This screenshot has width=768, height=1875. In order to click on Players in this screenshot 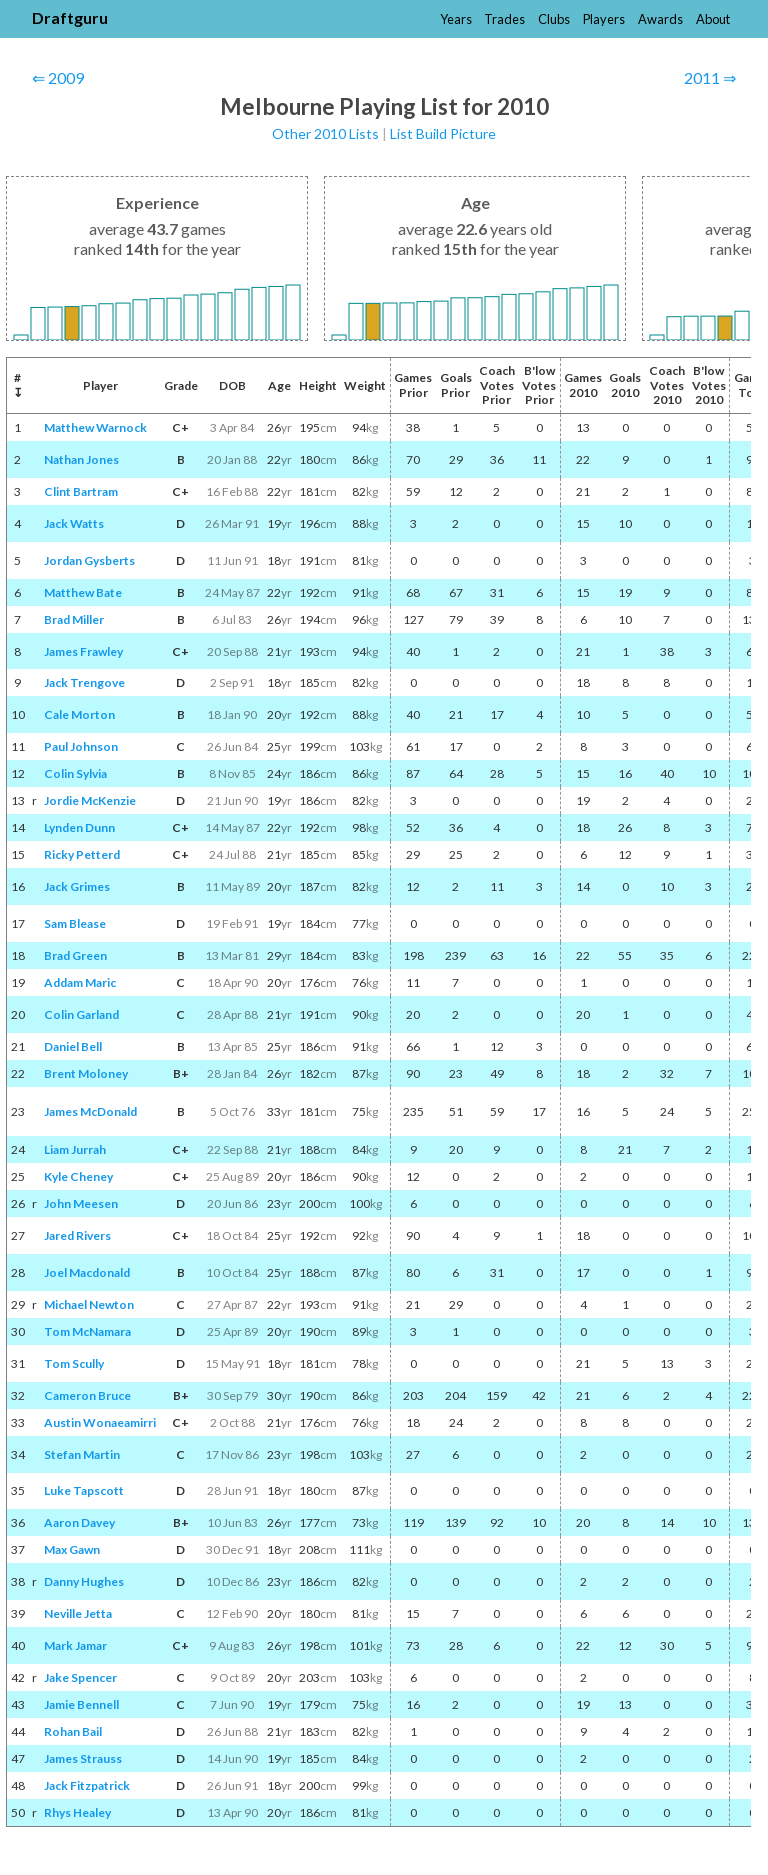, I will do `click(604, 19)`.